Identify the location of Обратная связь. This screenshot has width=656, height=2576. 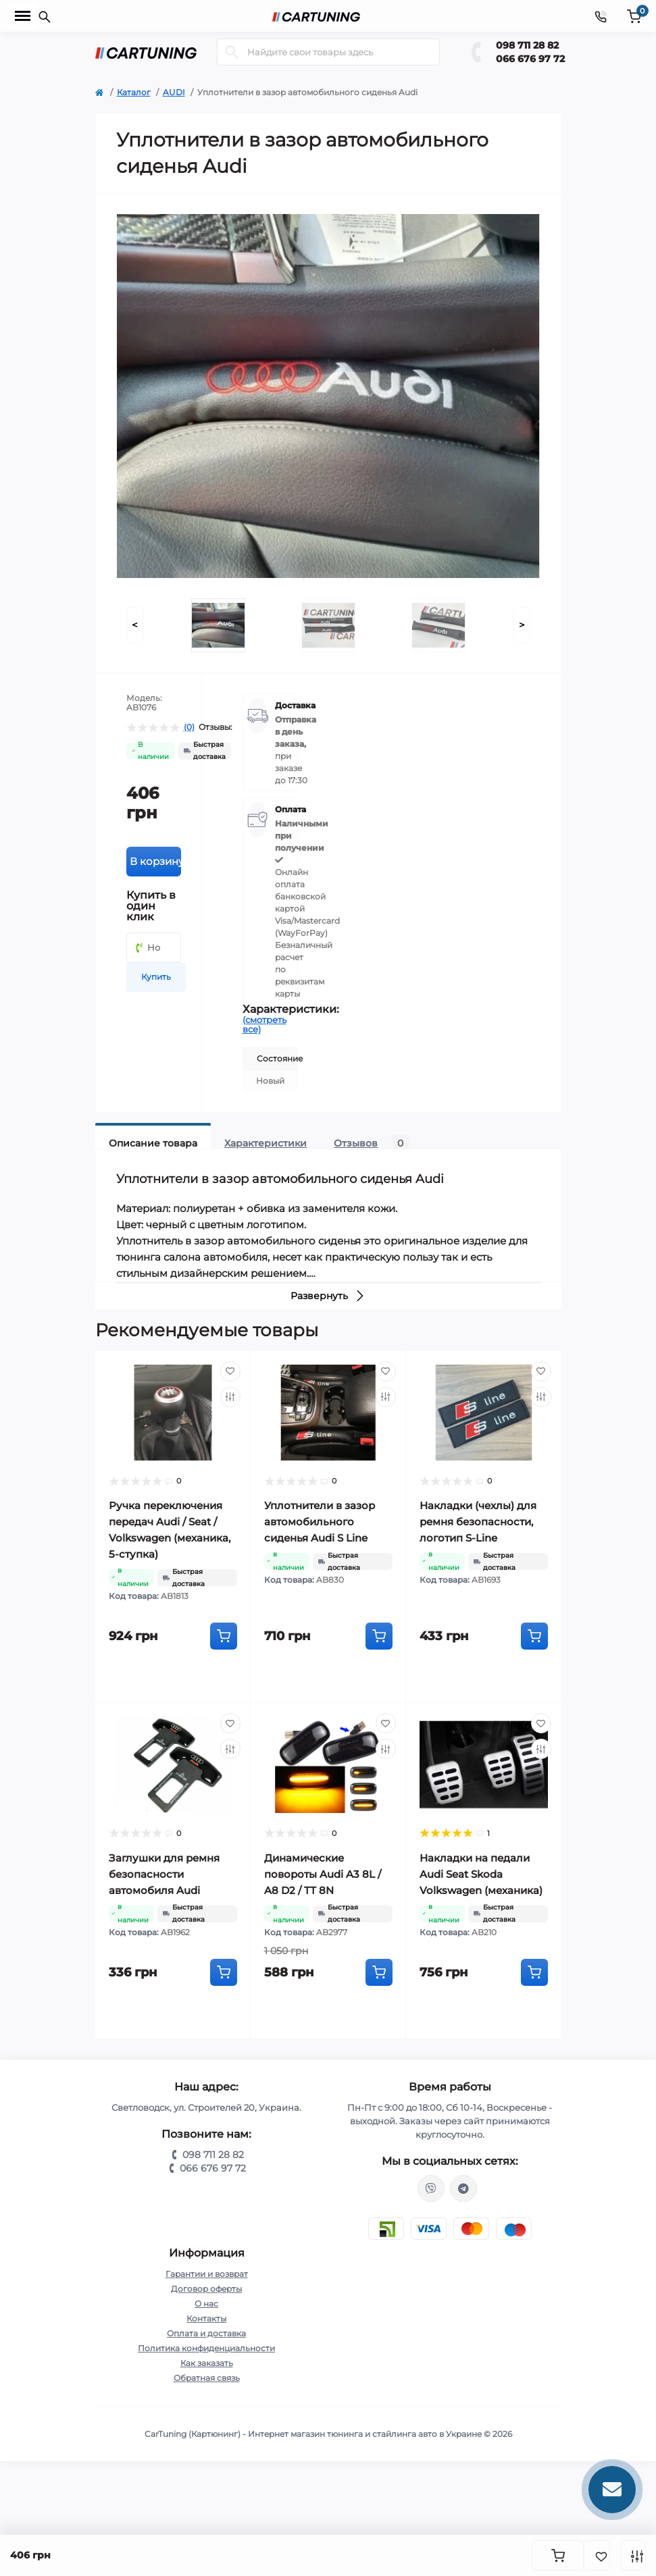
(207, 2378).